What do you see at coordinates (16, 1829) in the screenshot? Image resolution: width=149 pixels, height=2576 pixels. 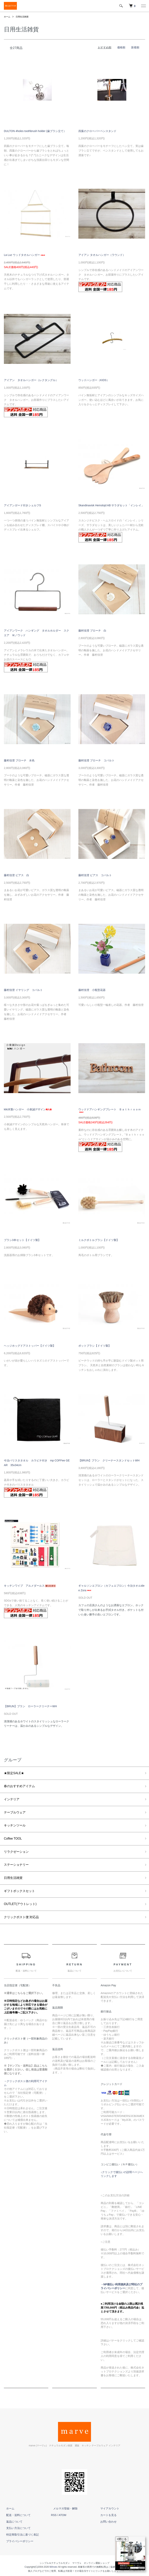 I see `キッチンツール` at bounding box center [16, 1829].